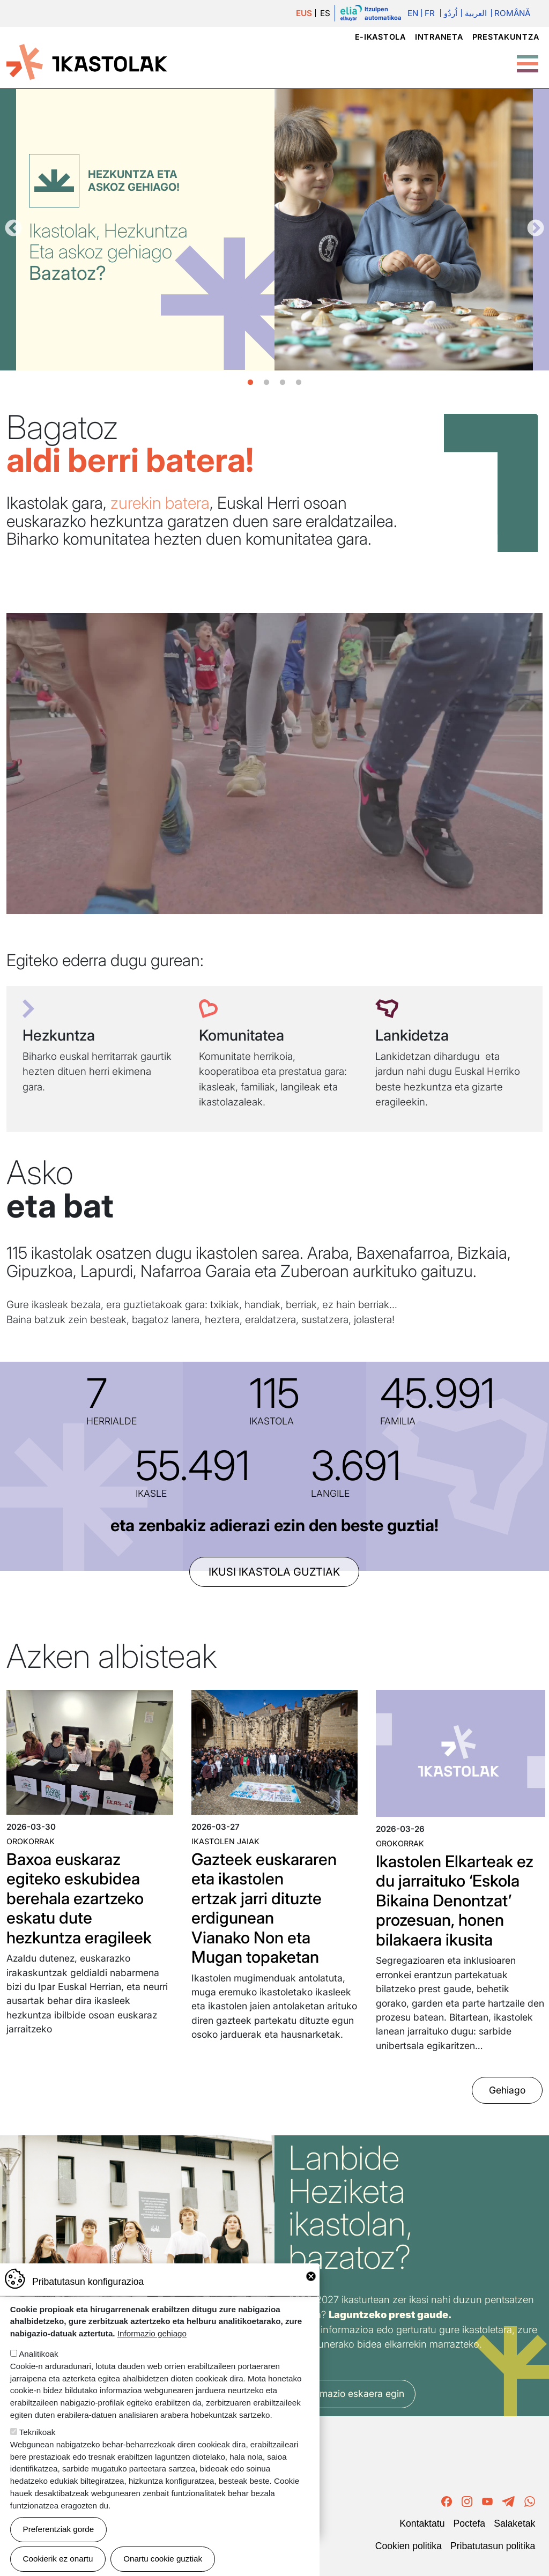 This screenshot has height=2576, width=549. What do you see at coordinates (325, 13) in the screenshot?
I see `ES` at bounding box center [325, 13].